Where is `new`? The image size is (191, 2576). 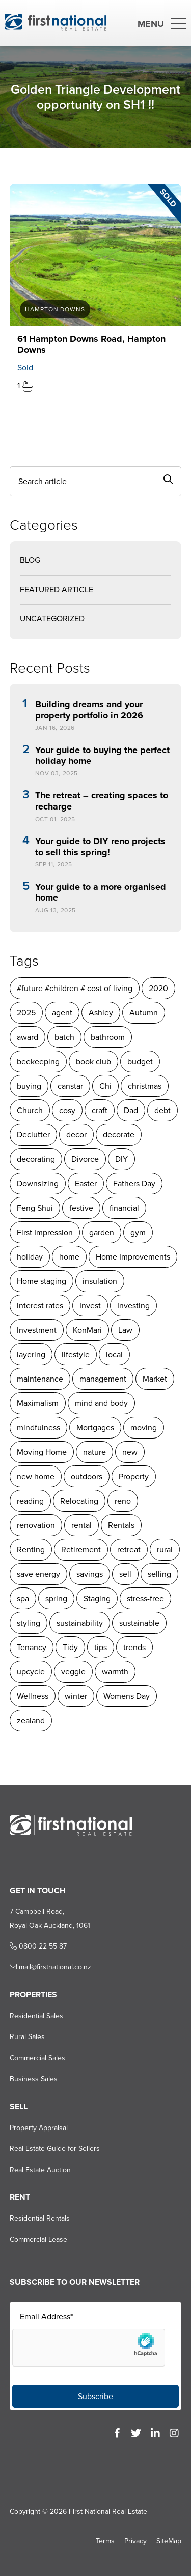 new is located at coordinates (130, 1452).